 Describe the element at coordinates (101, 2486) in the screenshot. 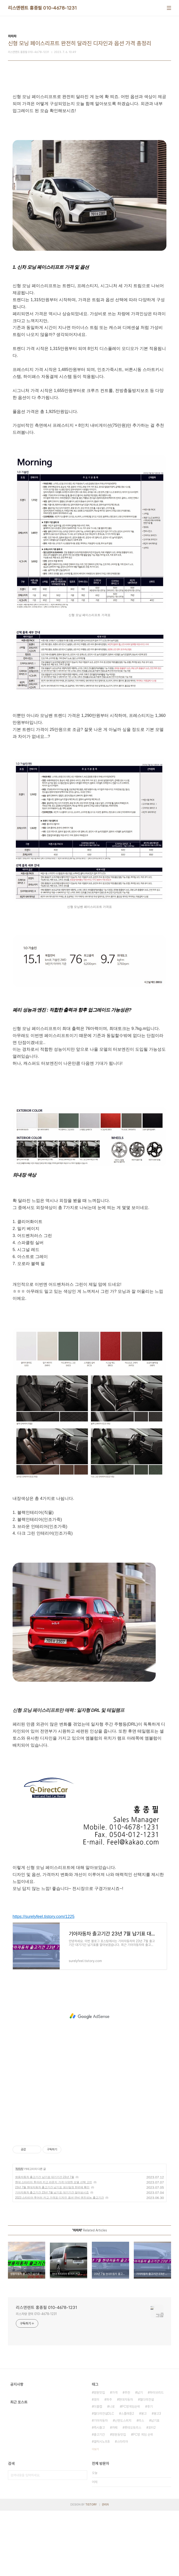

I see `기아자동차` at that location.